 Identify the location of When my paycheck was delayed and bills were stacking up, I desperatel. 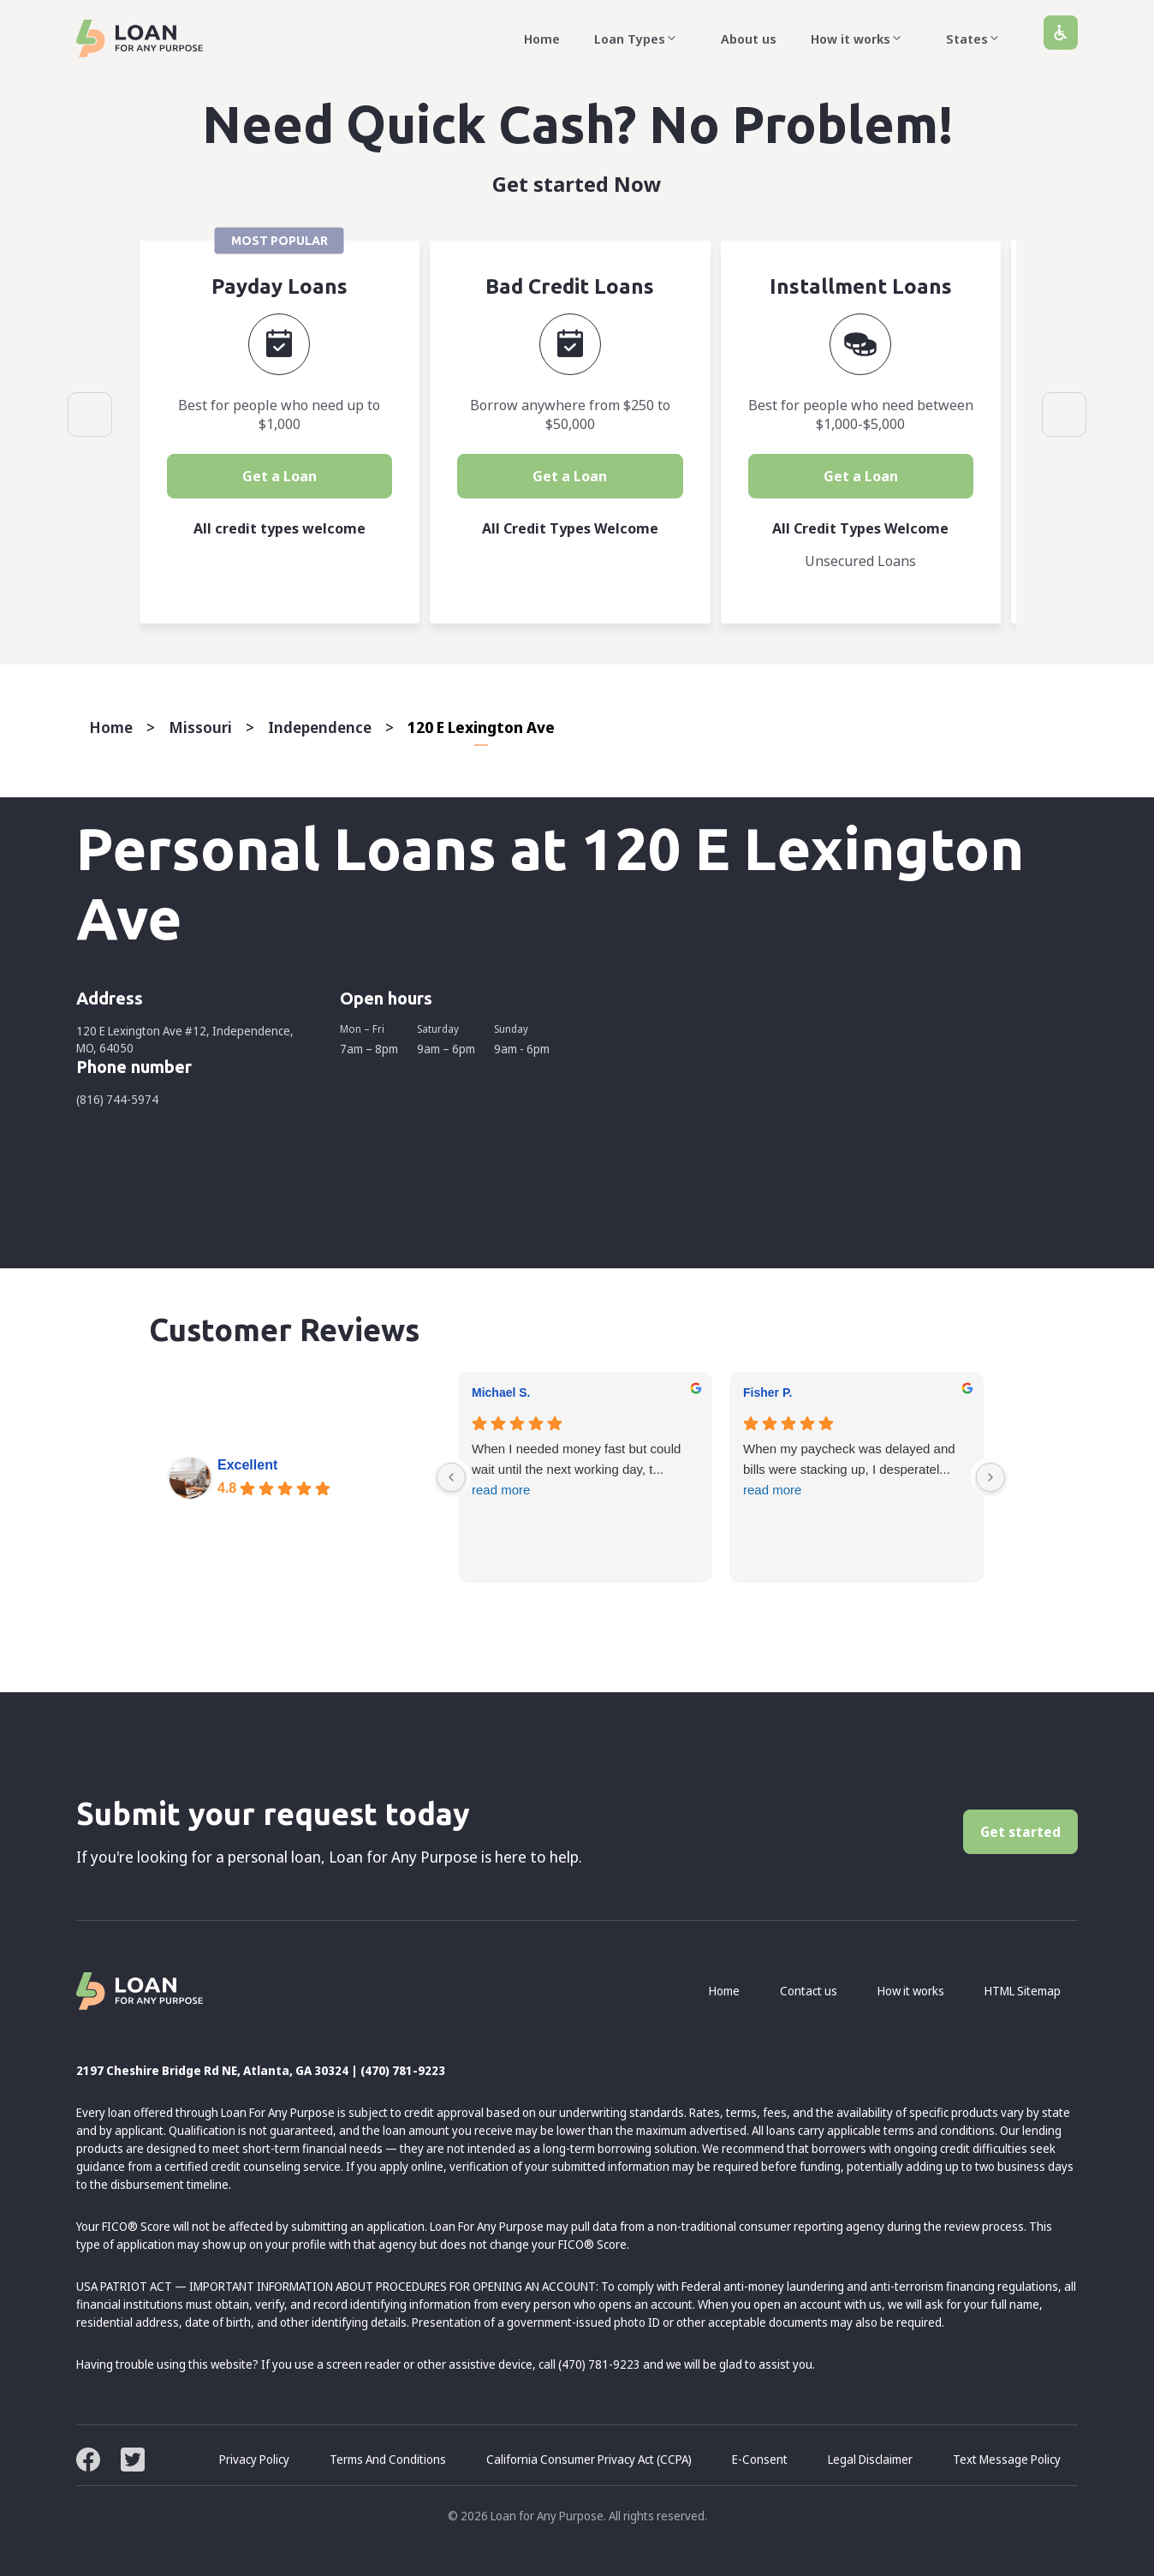
(856, 1470).